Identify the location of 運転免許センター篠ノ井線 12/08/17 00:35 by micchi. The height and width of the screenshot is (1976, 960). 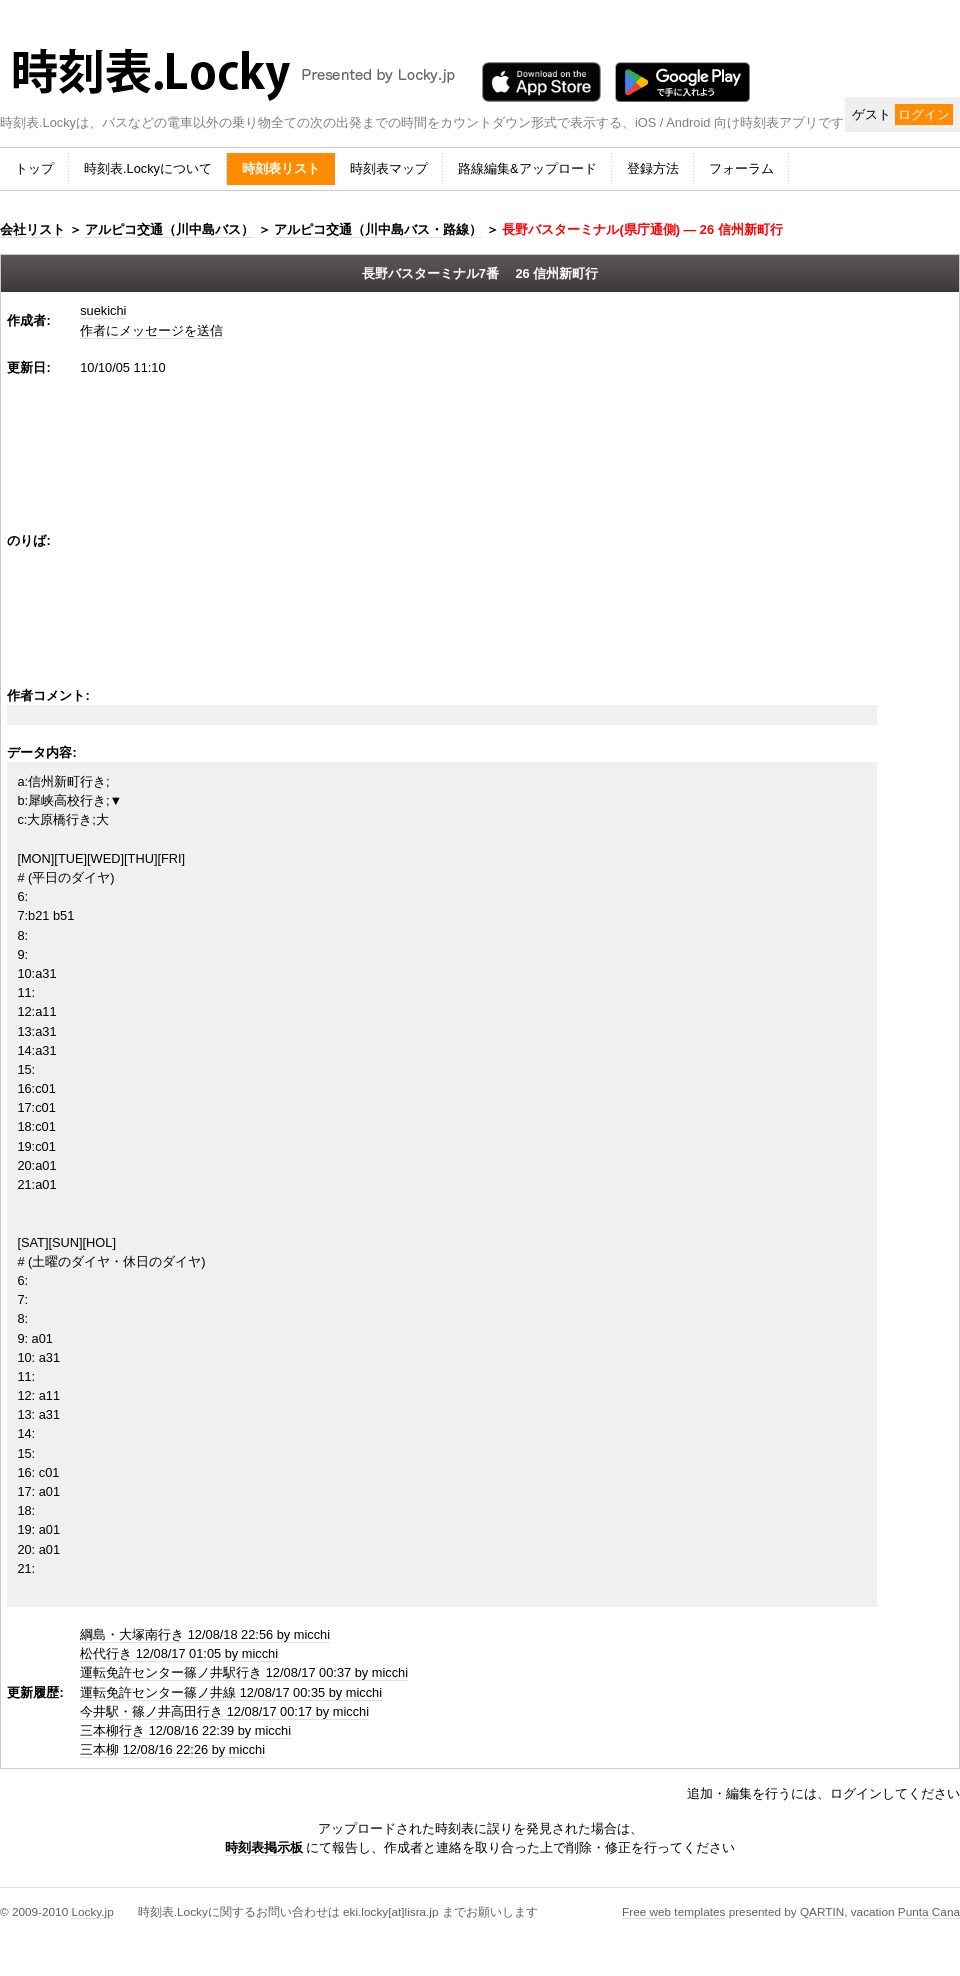
(231, 1692).